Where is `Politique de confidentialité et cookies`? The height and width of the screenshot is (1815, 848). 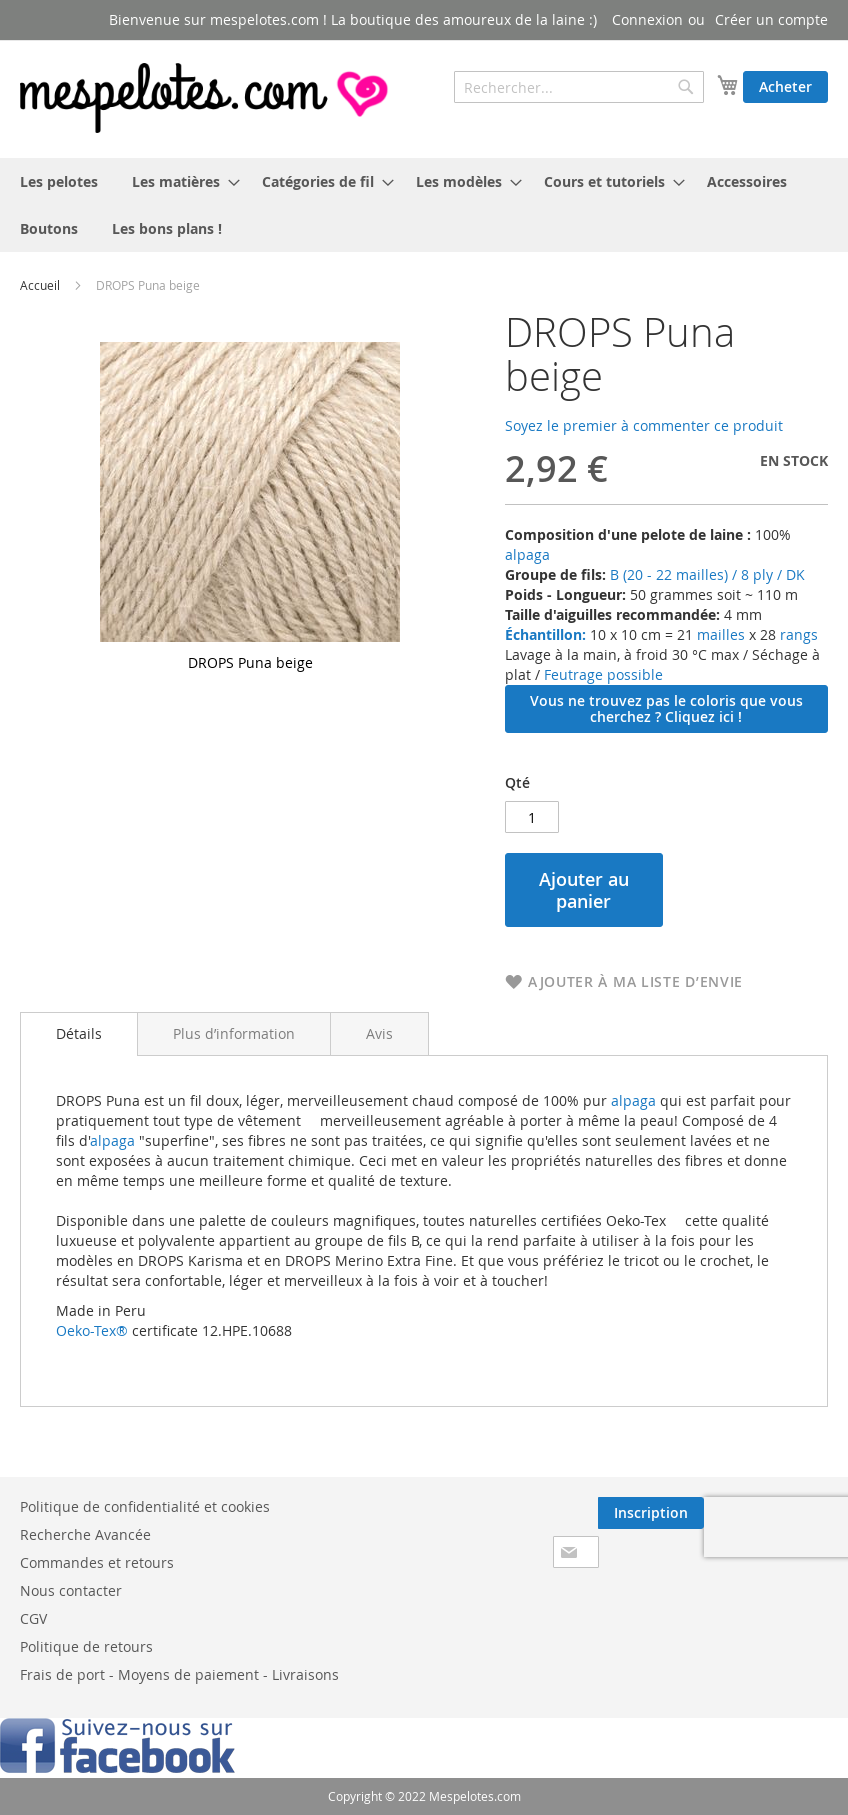
Politique de confidentialité et cookies is located at coordinates (145, 1506).